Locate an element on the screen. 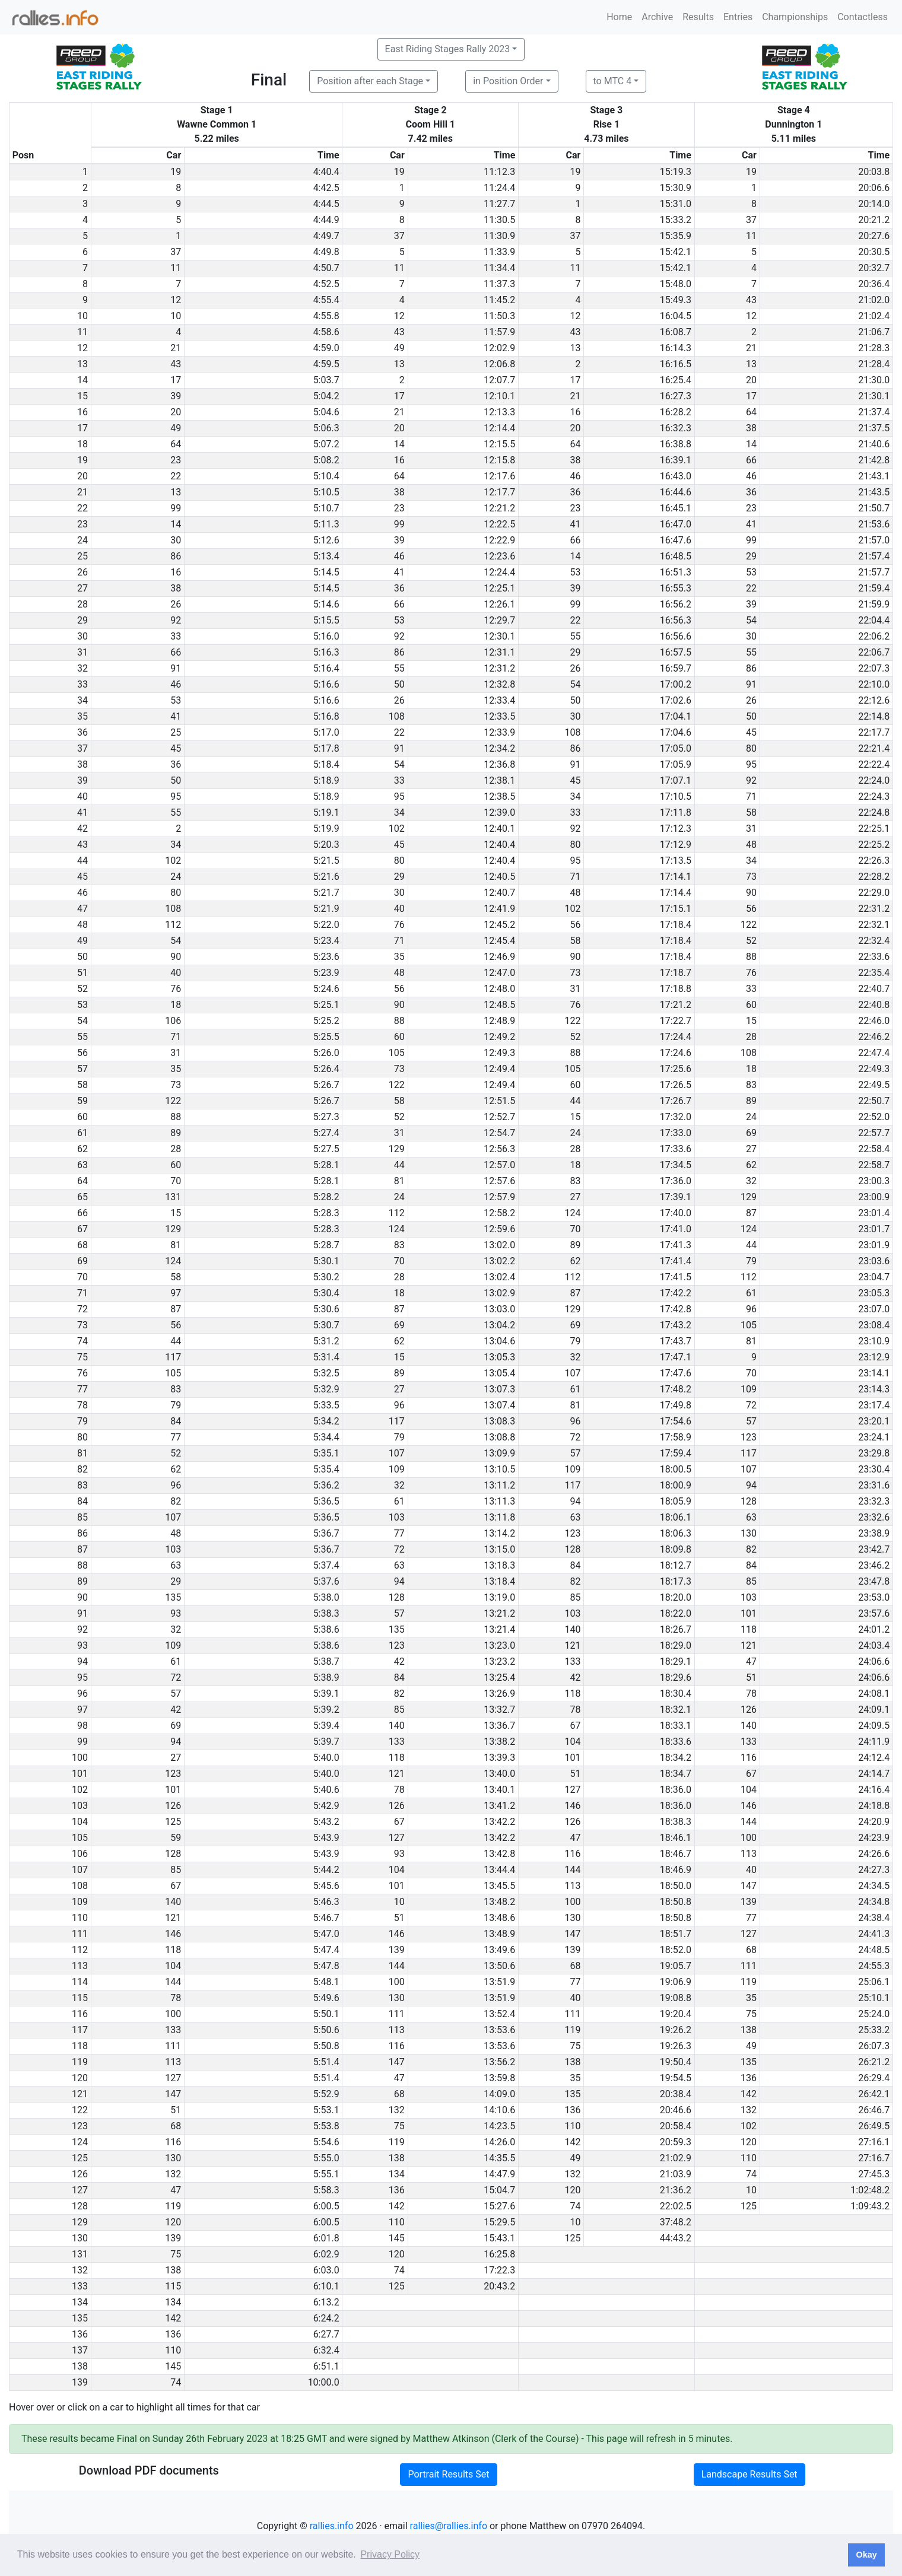 Image resolution: width=902 pixels, height=2576 pixels. 6:13.2 is located at coordinates (326, 2302).